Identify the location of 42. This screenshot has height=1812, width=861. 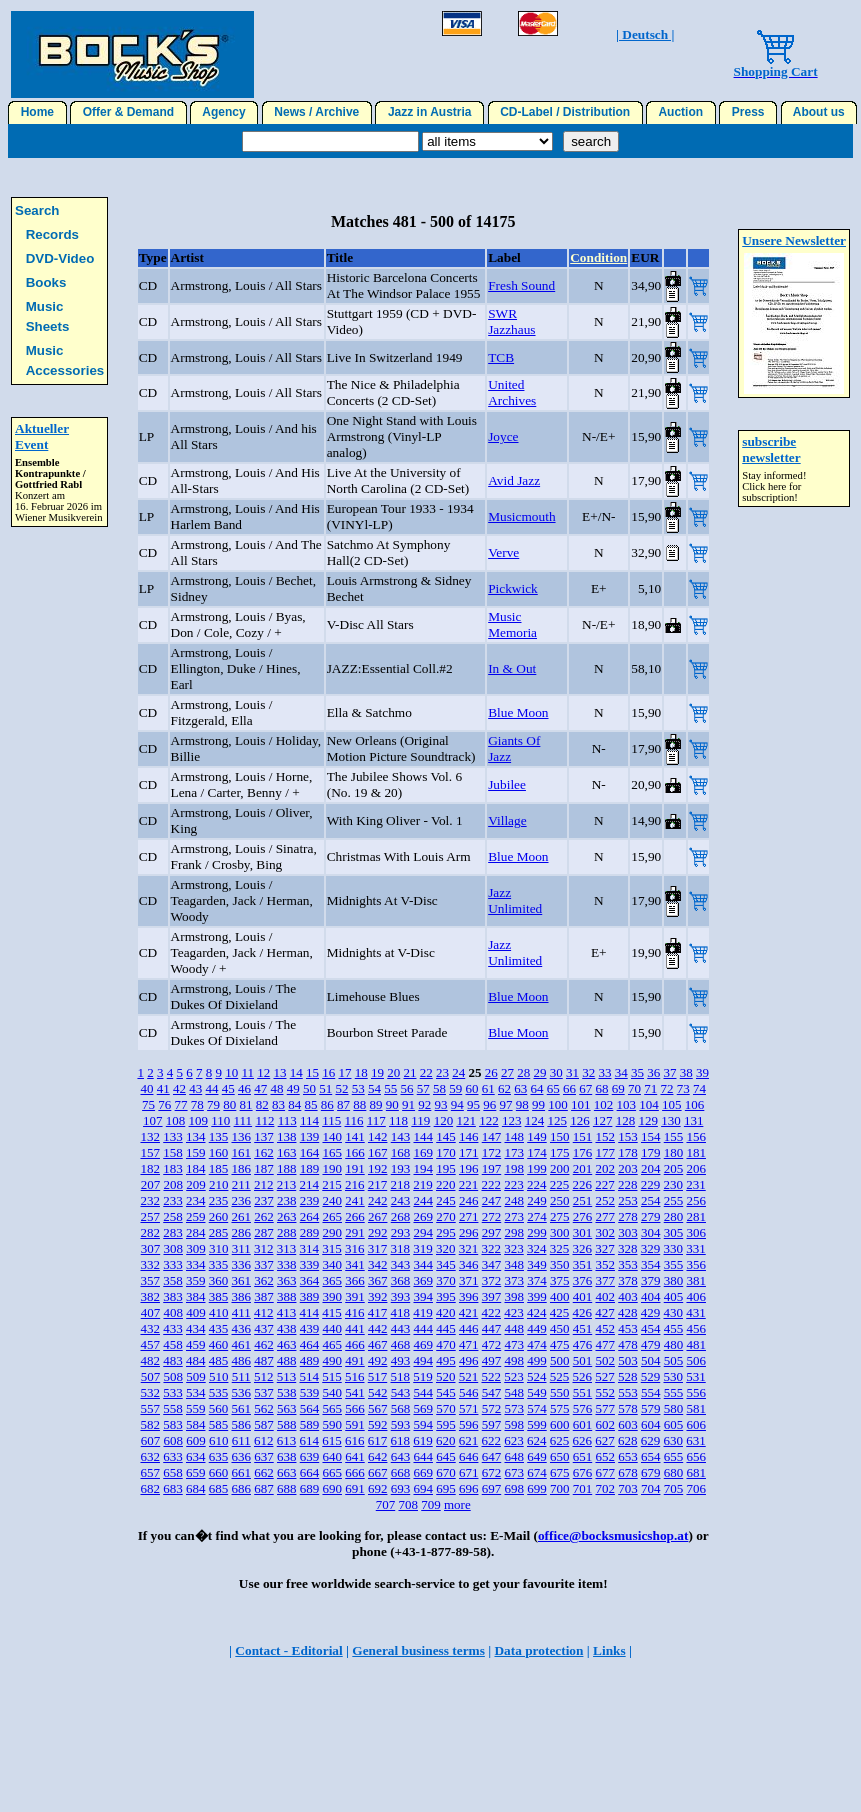
(179, 1088).